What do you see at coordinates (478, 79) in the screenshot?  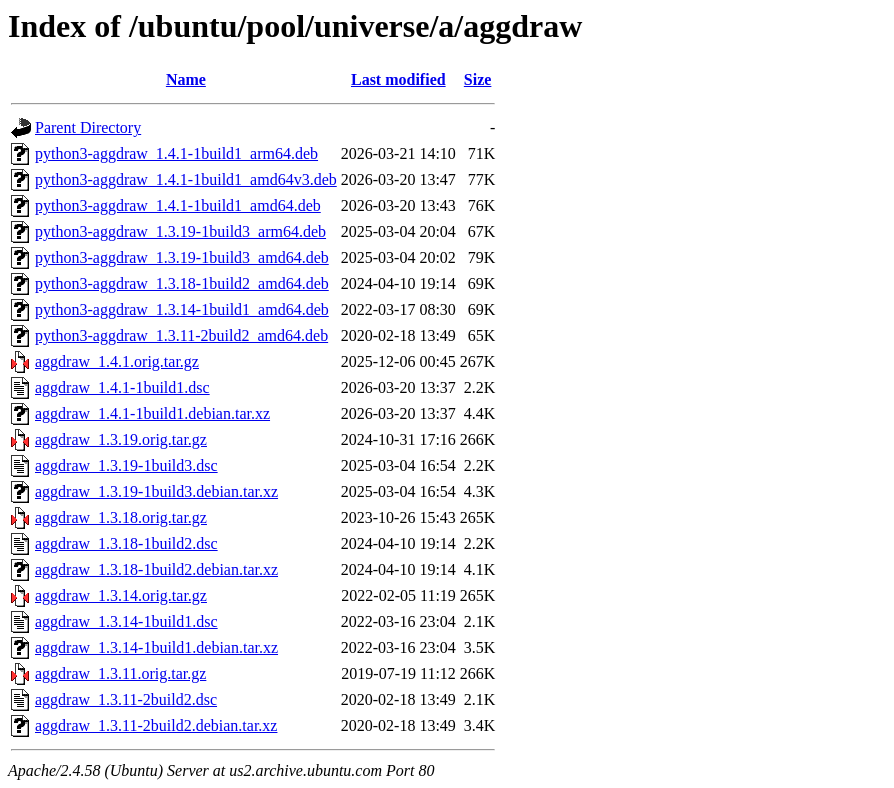 I see `Size` at bounding box center [478, 79].